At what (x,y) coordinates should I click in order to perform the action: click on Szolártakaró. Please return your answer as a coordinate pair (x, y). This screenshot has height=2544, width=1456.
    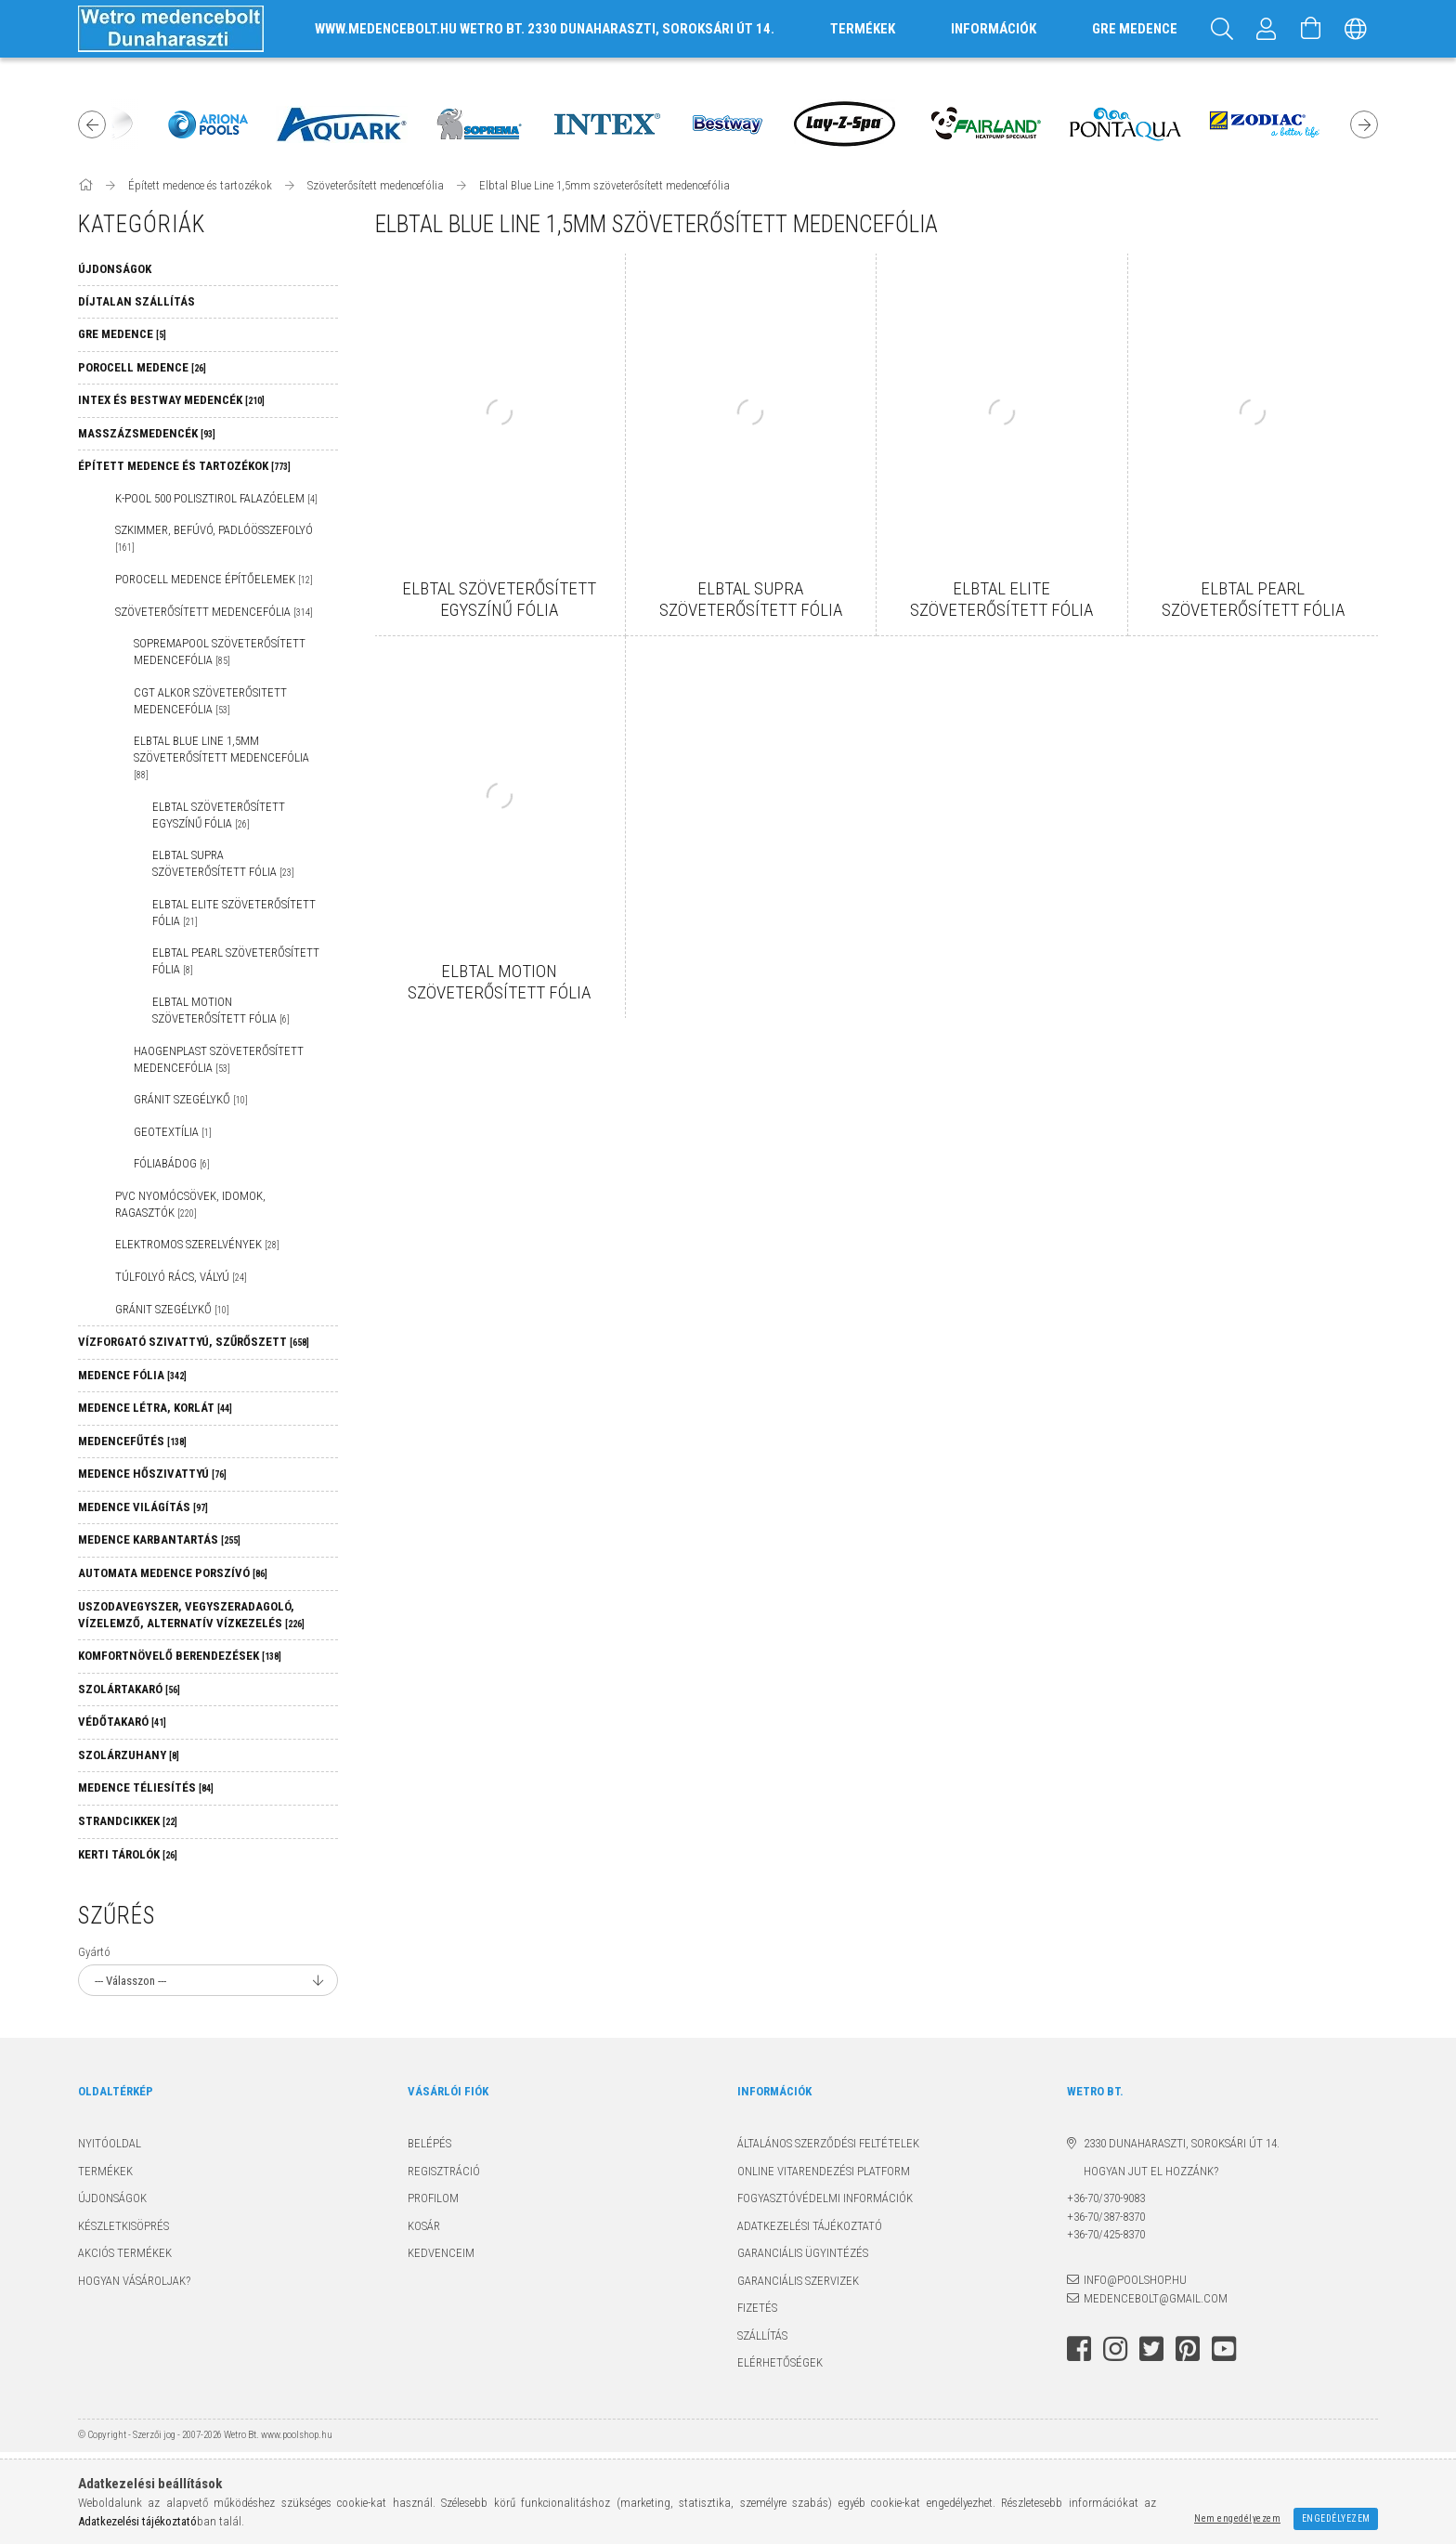
    Looking at the image, I should click on (129, 1689).